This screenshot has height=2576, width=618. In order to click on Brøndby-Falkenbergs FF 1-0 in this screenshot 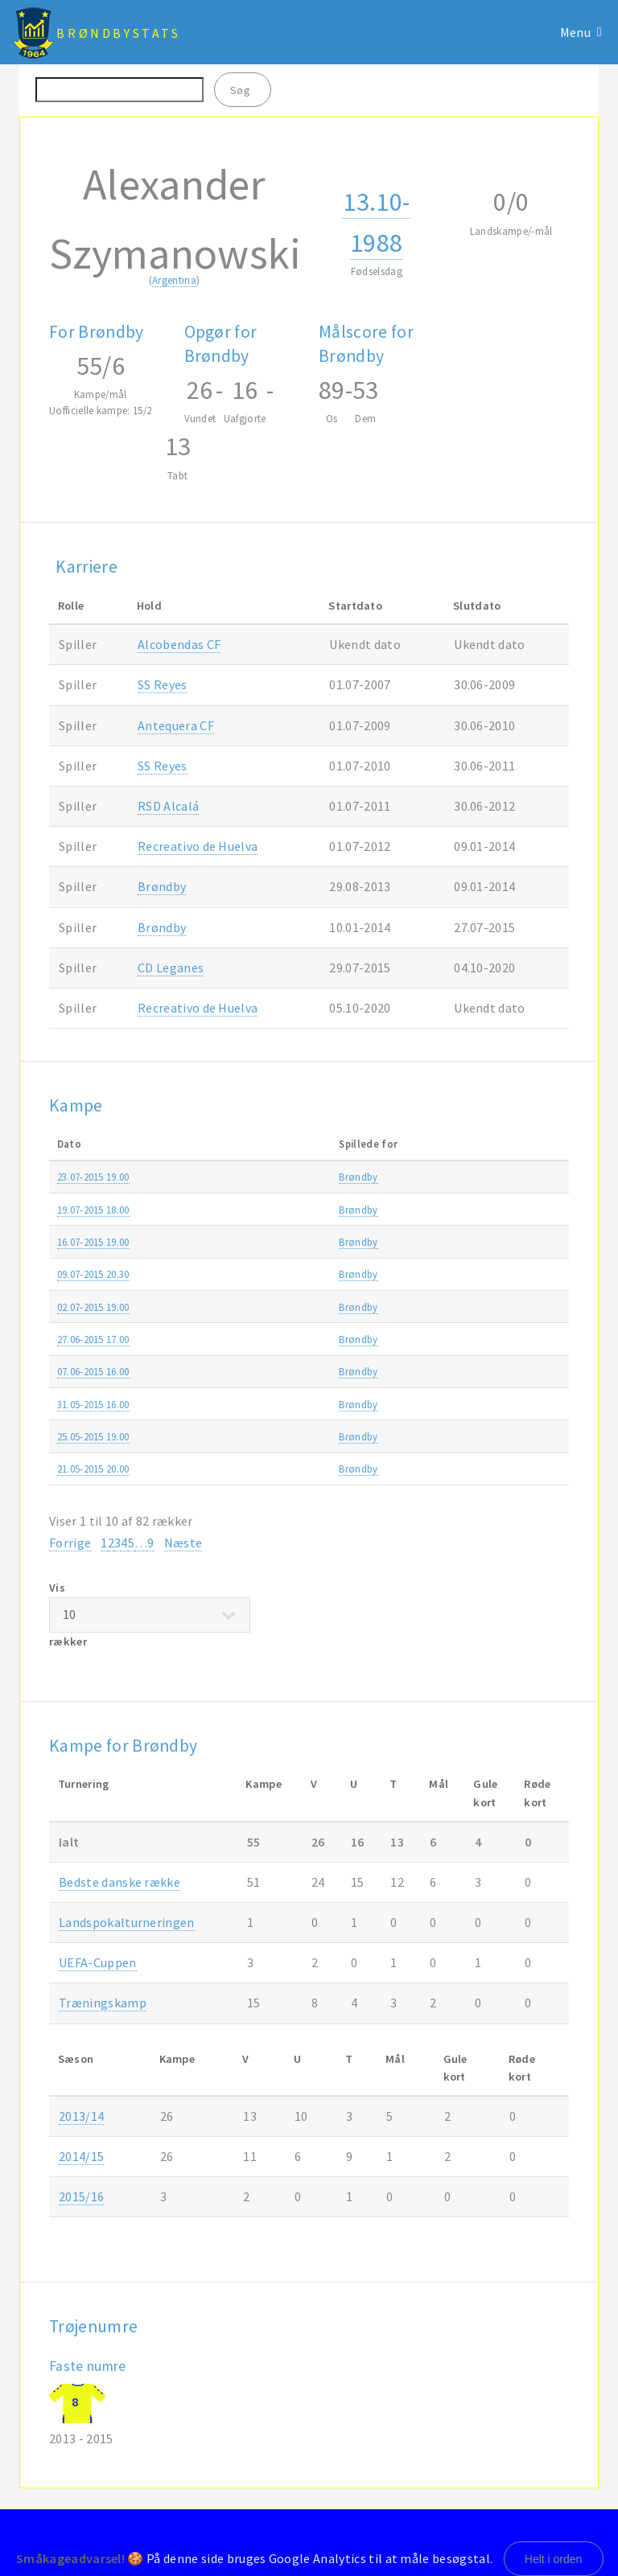, I will do `click(281, 1339)`.